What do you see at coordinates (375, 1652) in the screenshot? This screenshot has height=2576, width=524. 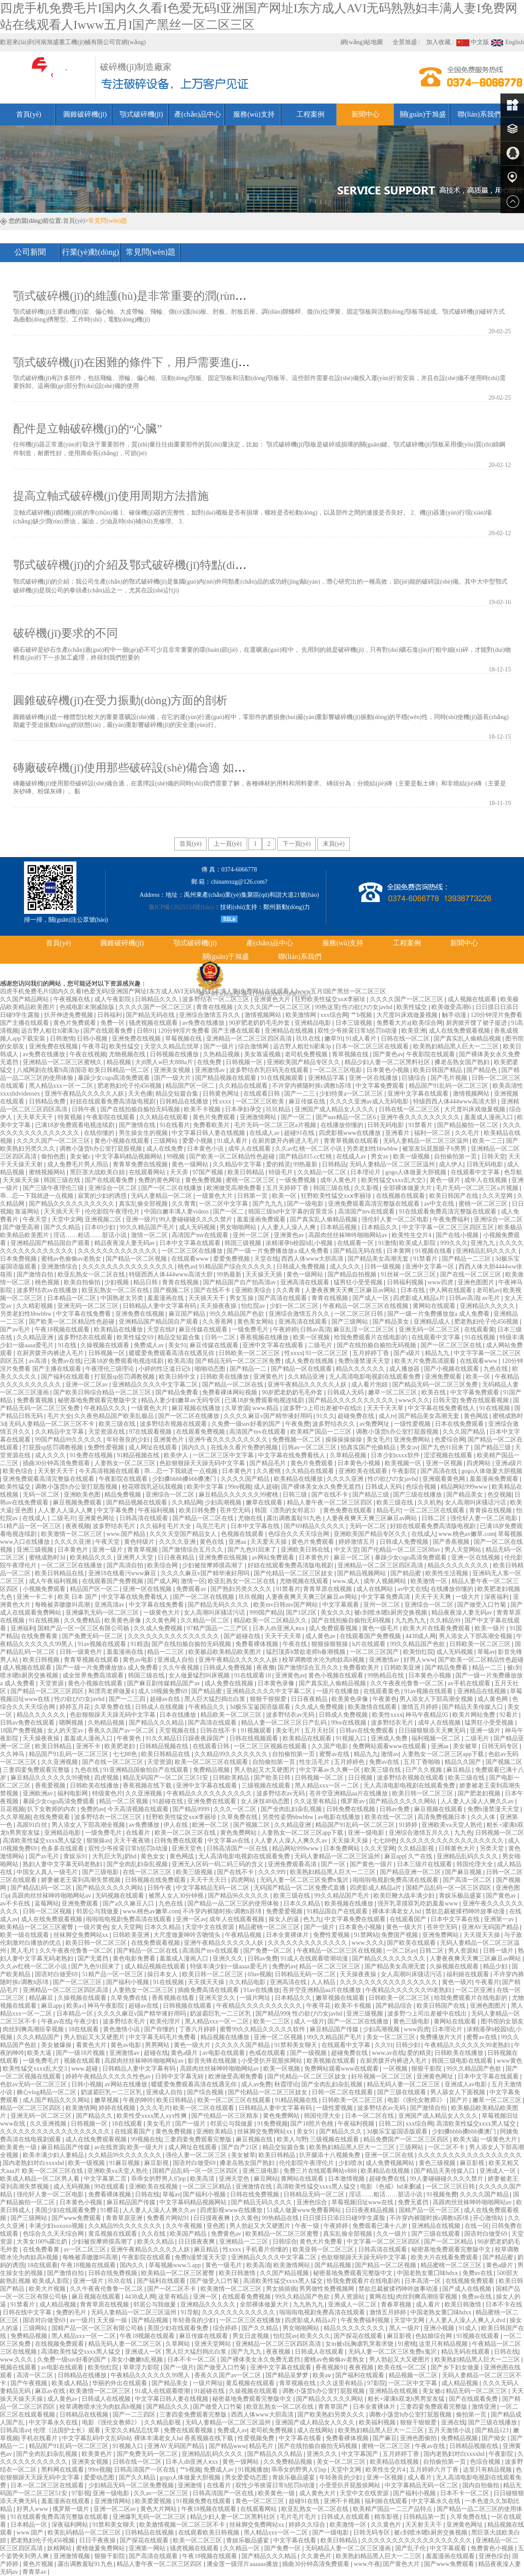 I see `一区二区三区国产` at bounding box center [375, 1652].